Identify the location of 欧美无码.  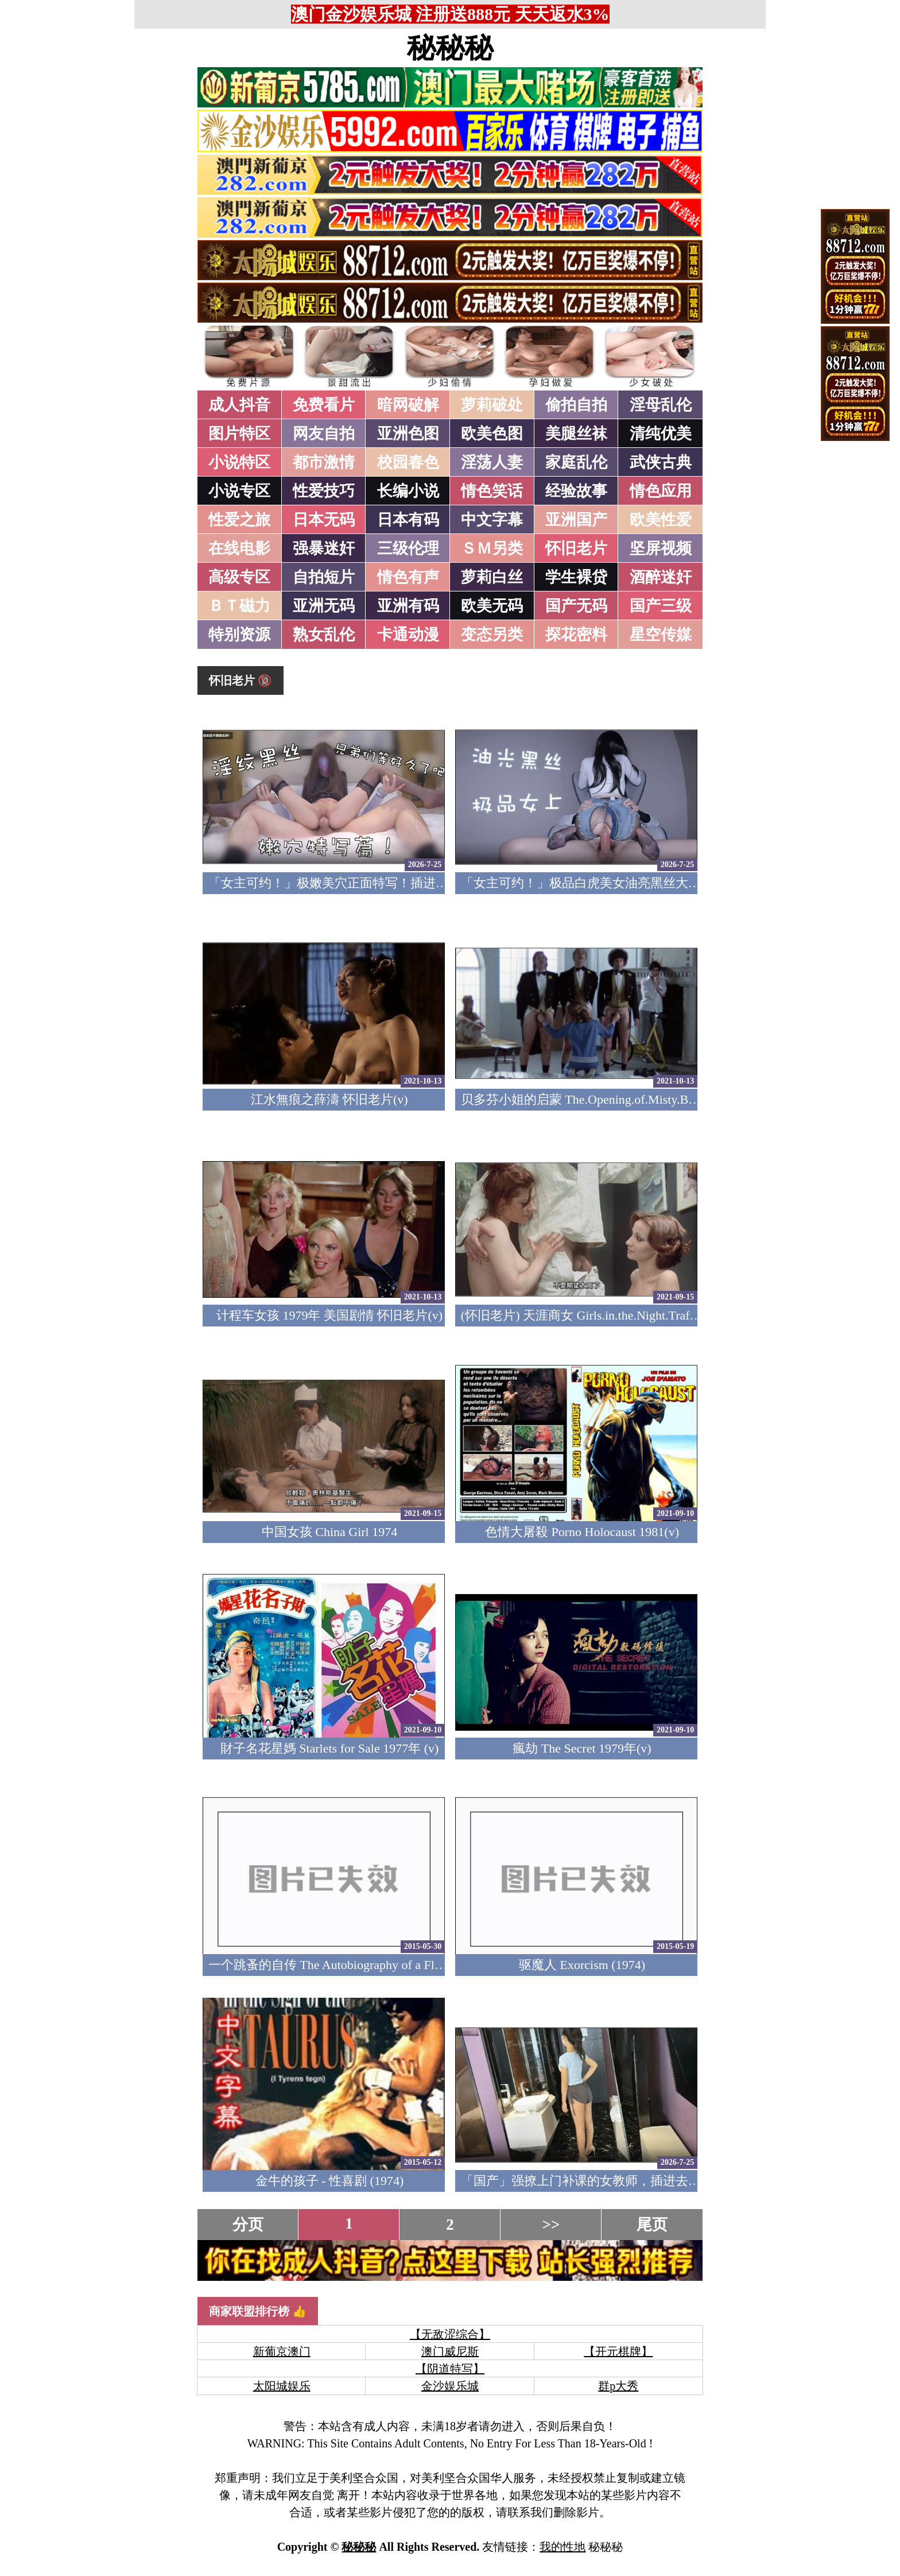
(492, 605).